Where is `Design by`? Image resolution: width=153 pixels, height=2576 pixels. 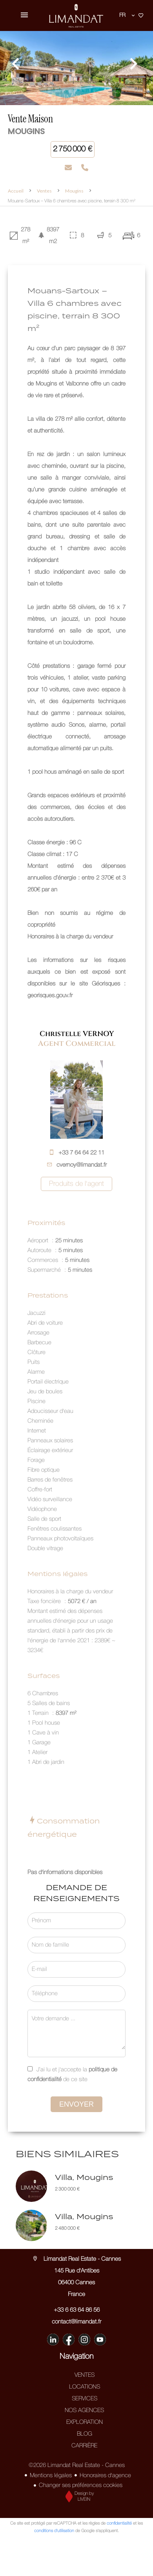
Design by is located at coordinates (78, 2496).